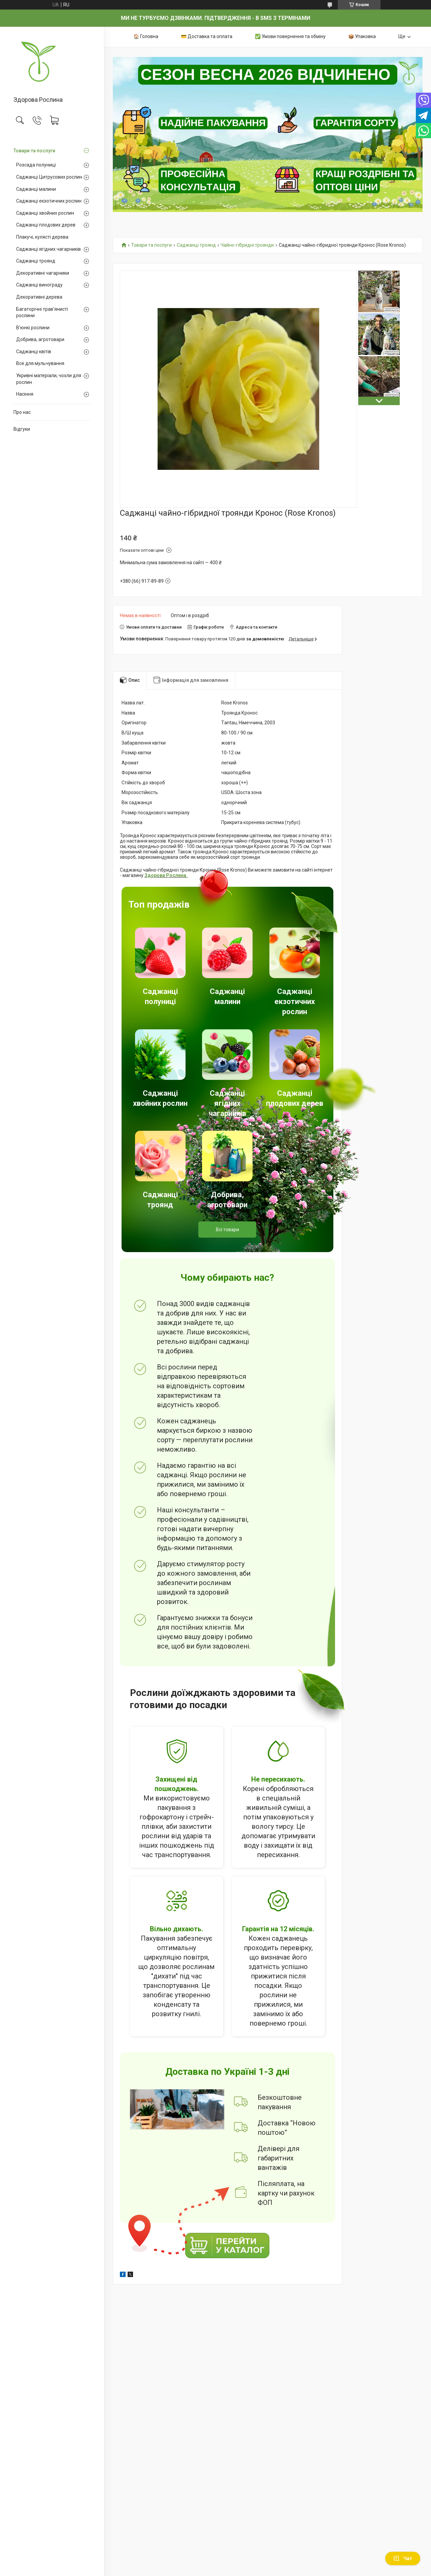 The width and height of the screenshot is (431, 2576). What do you see at coordinates (48, 379) in the screenshot?
I see `Укривні матеріали, чохли для рослин` at bounding box center [48, 379].